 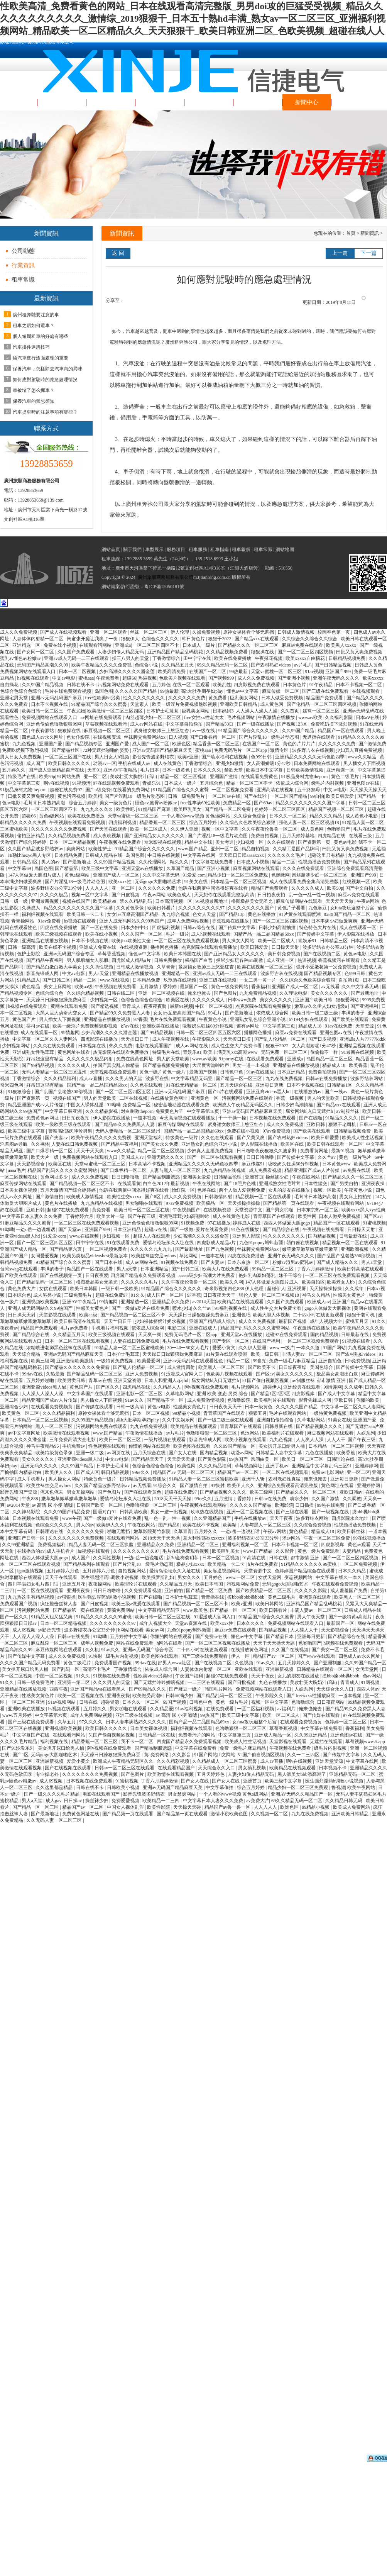 What do you see at coordinates (120, 881) in the screenshot?
I see `欧美xxxx性` at bounding box center [120, 881].